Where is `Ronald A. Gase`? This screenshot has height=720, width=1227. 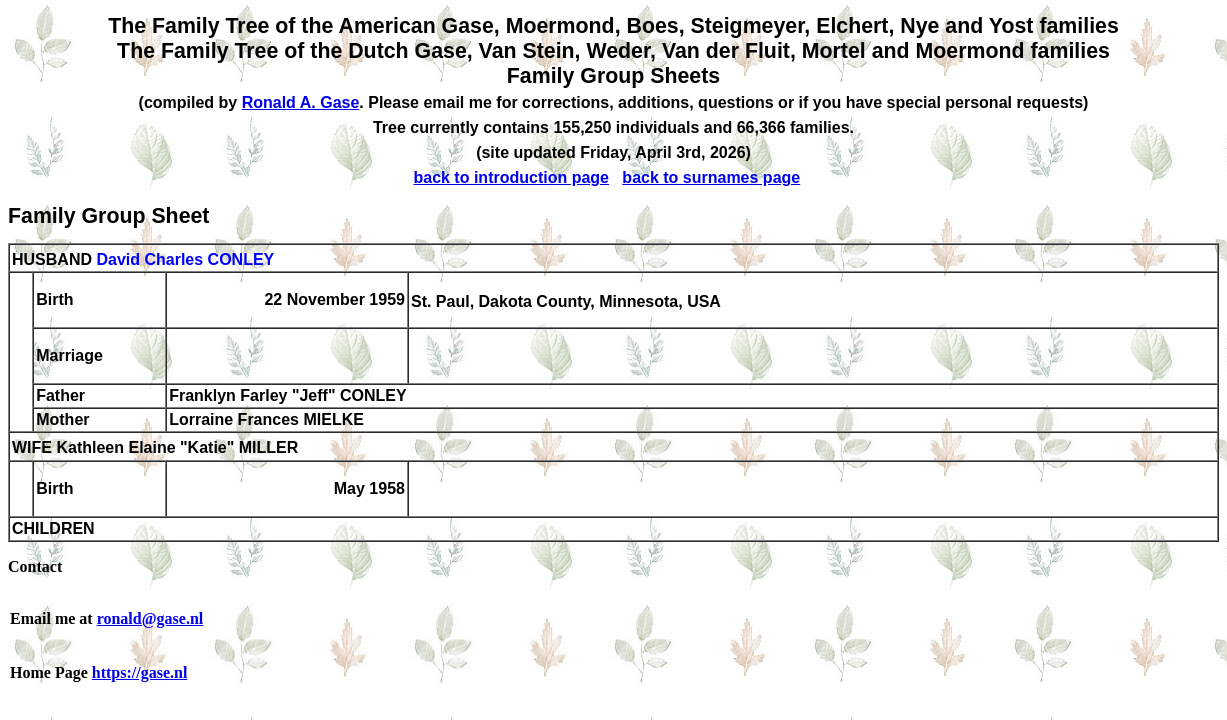 Ronald A. Gase is located at coordinates (301, 102).